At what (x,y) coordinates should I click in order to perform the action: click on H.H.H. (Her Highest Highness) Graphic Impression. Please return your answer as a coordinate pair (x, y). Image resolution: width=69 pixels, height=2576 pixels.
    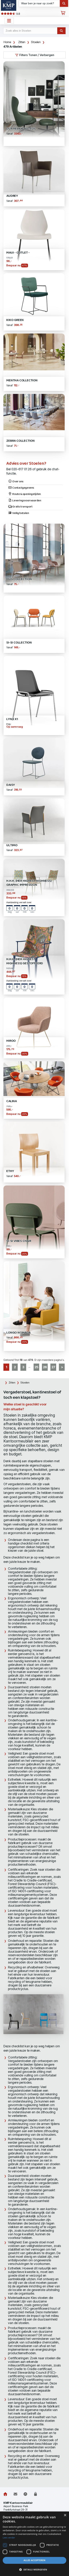
    Looking at the image, I should click on (29, 883).